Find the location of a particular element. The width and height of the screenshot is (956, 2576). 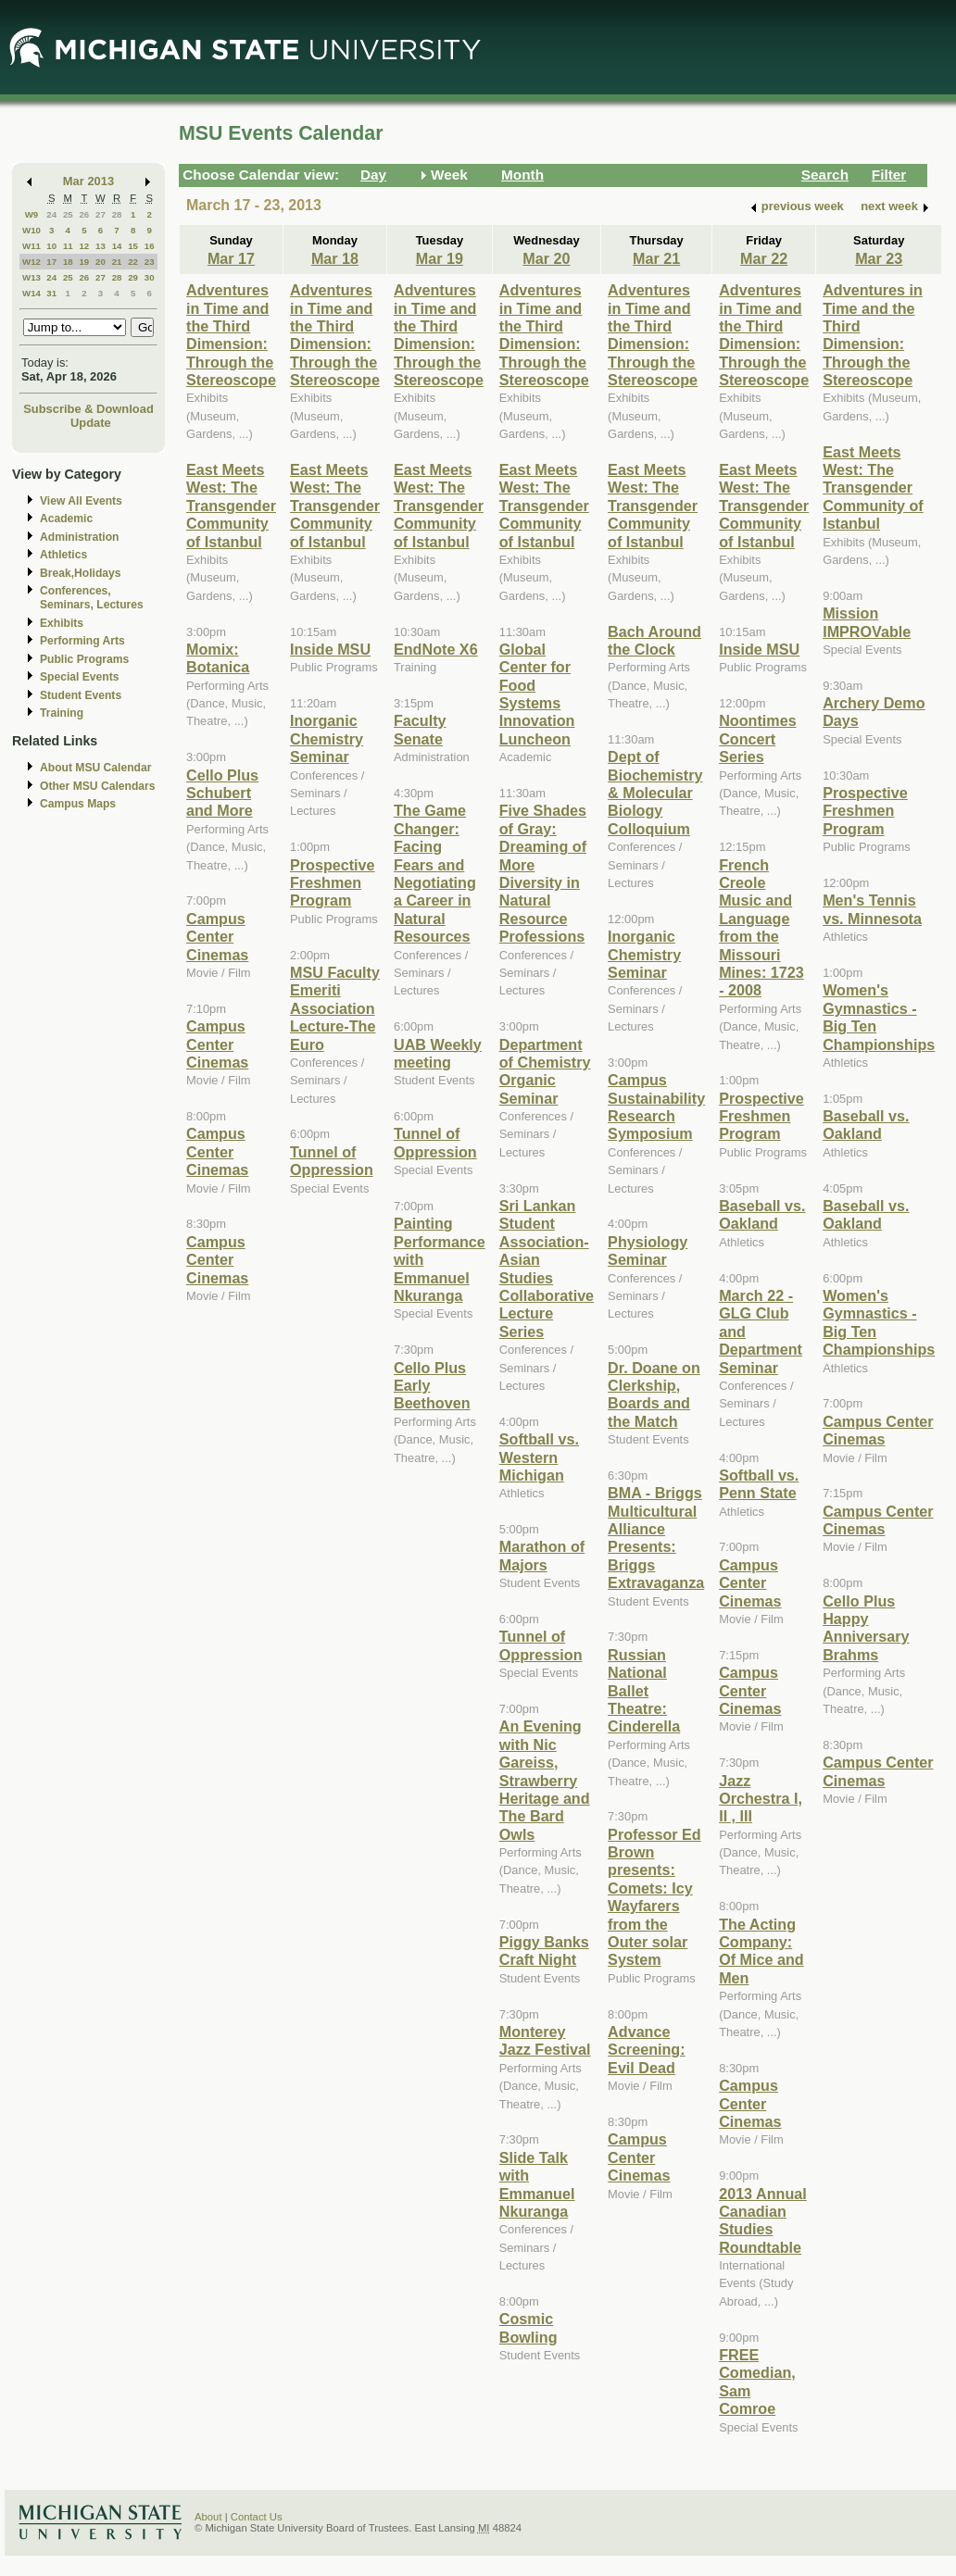

Break,Holidays is located at coordinates (80, 573).